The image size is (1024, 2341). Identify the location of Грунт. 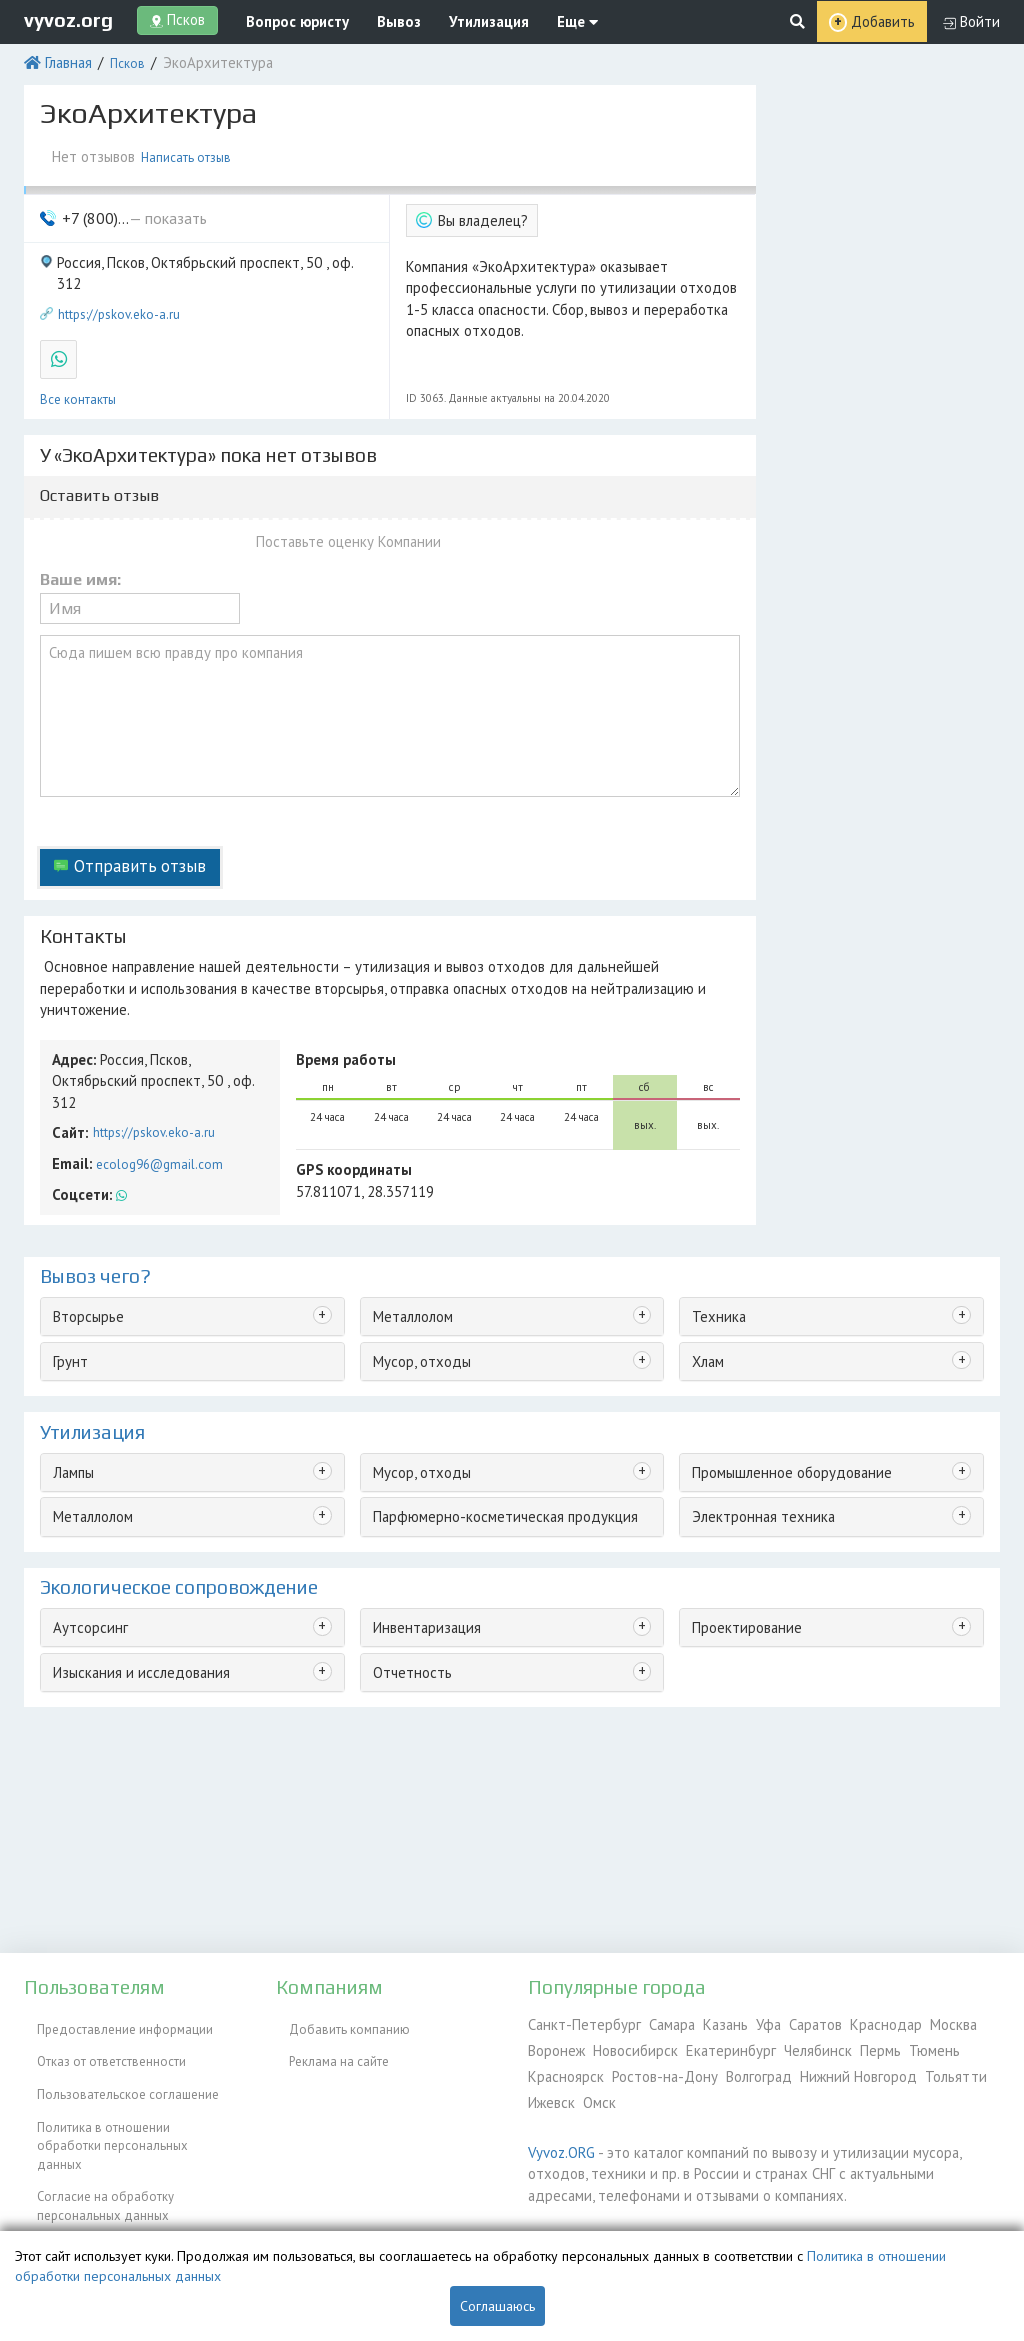
(67, 1244).